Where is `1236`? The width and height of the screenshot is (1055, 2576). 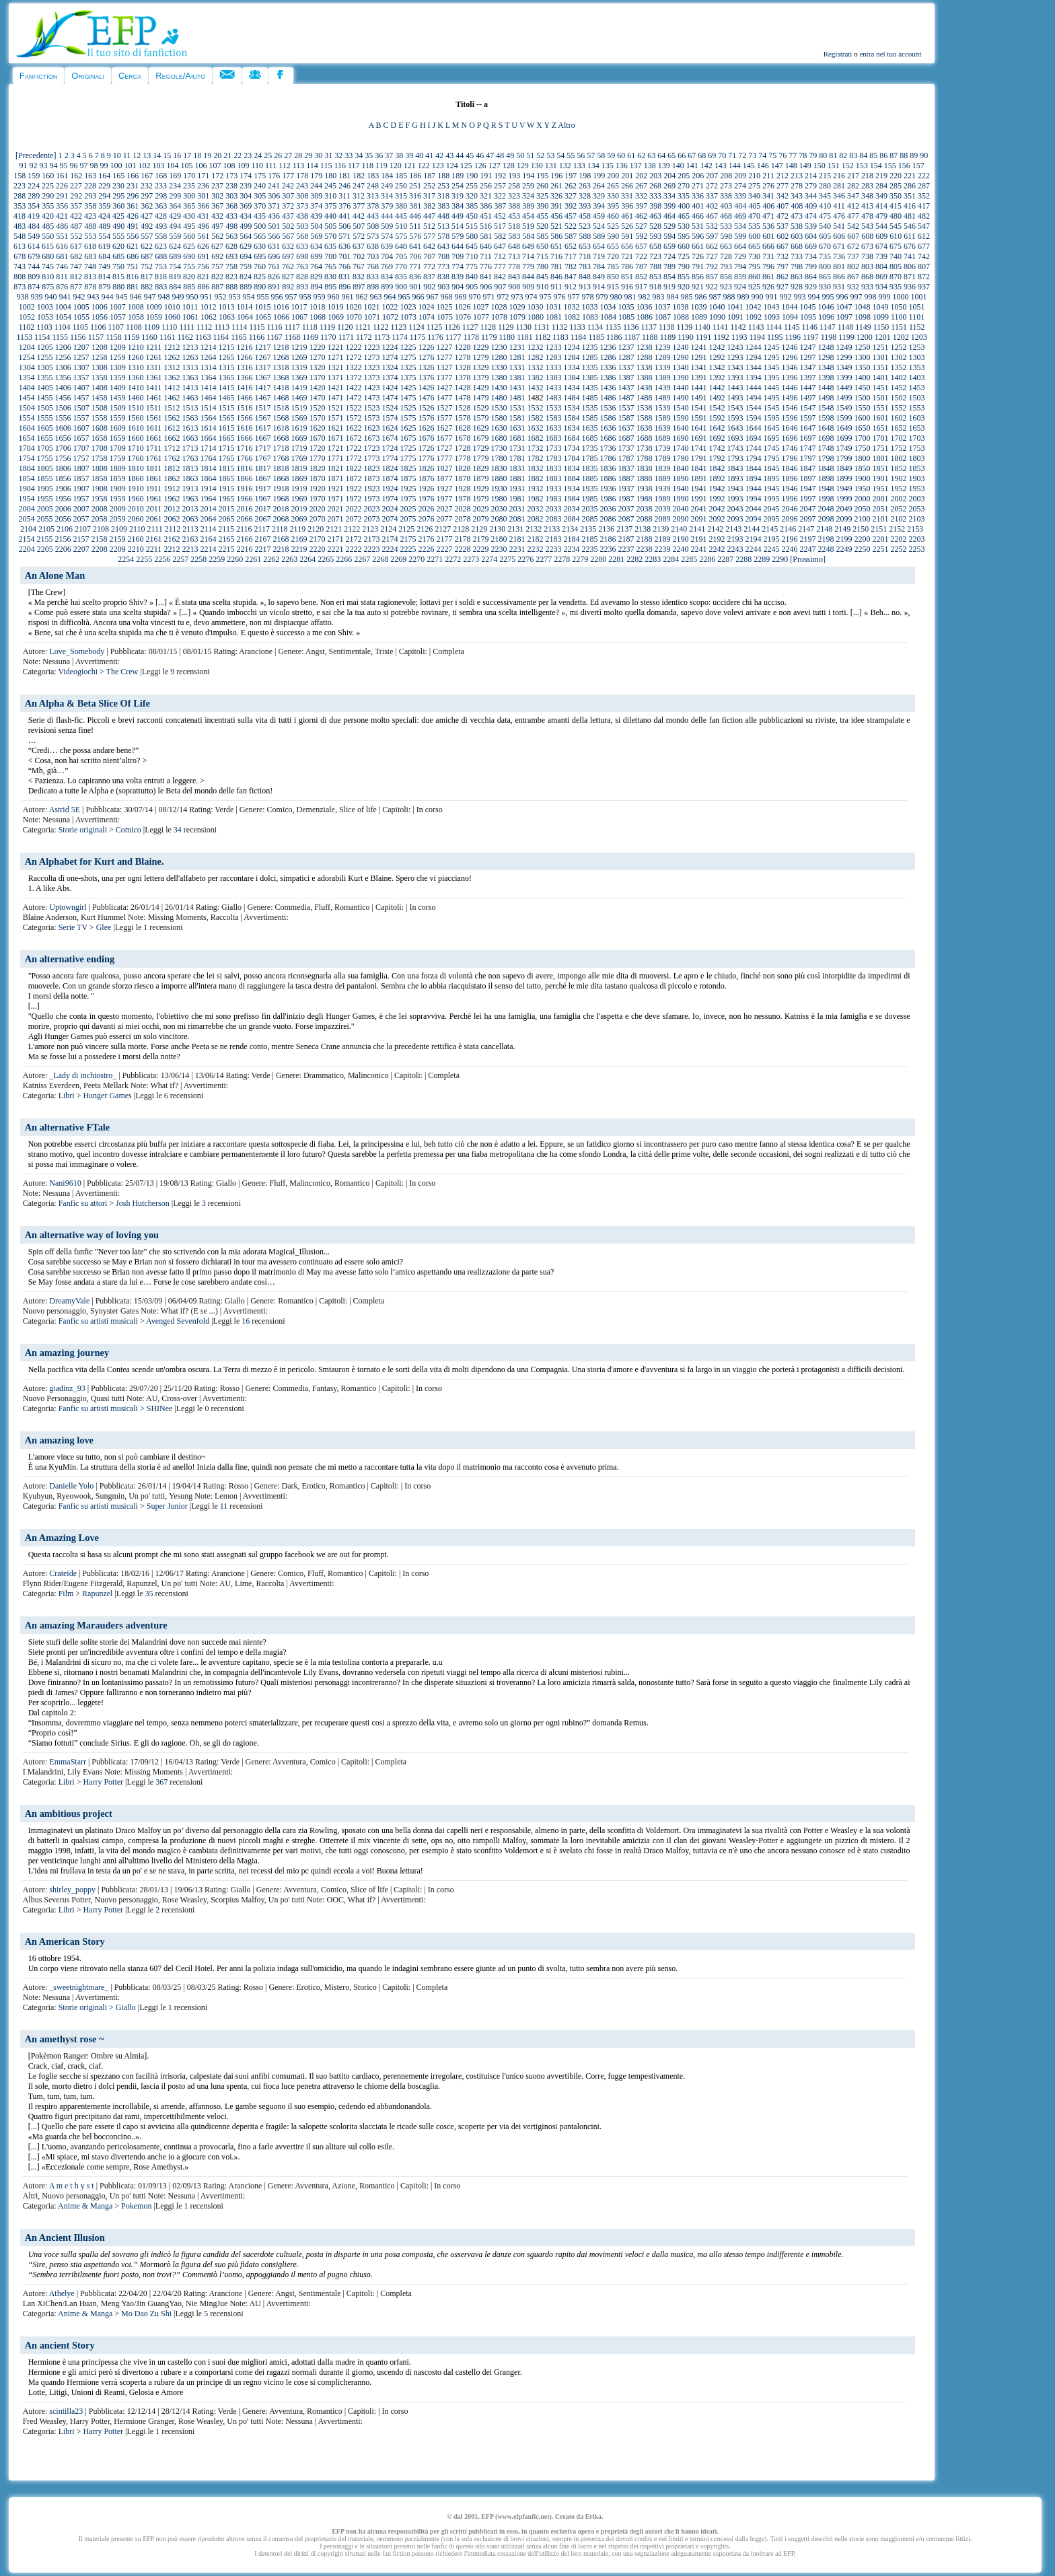
1236 is located at coordinates (607, 347).